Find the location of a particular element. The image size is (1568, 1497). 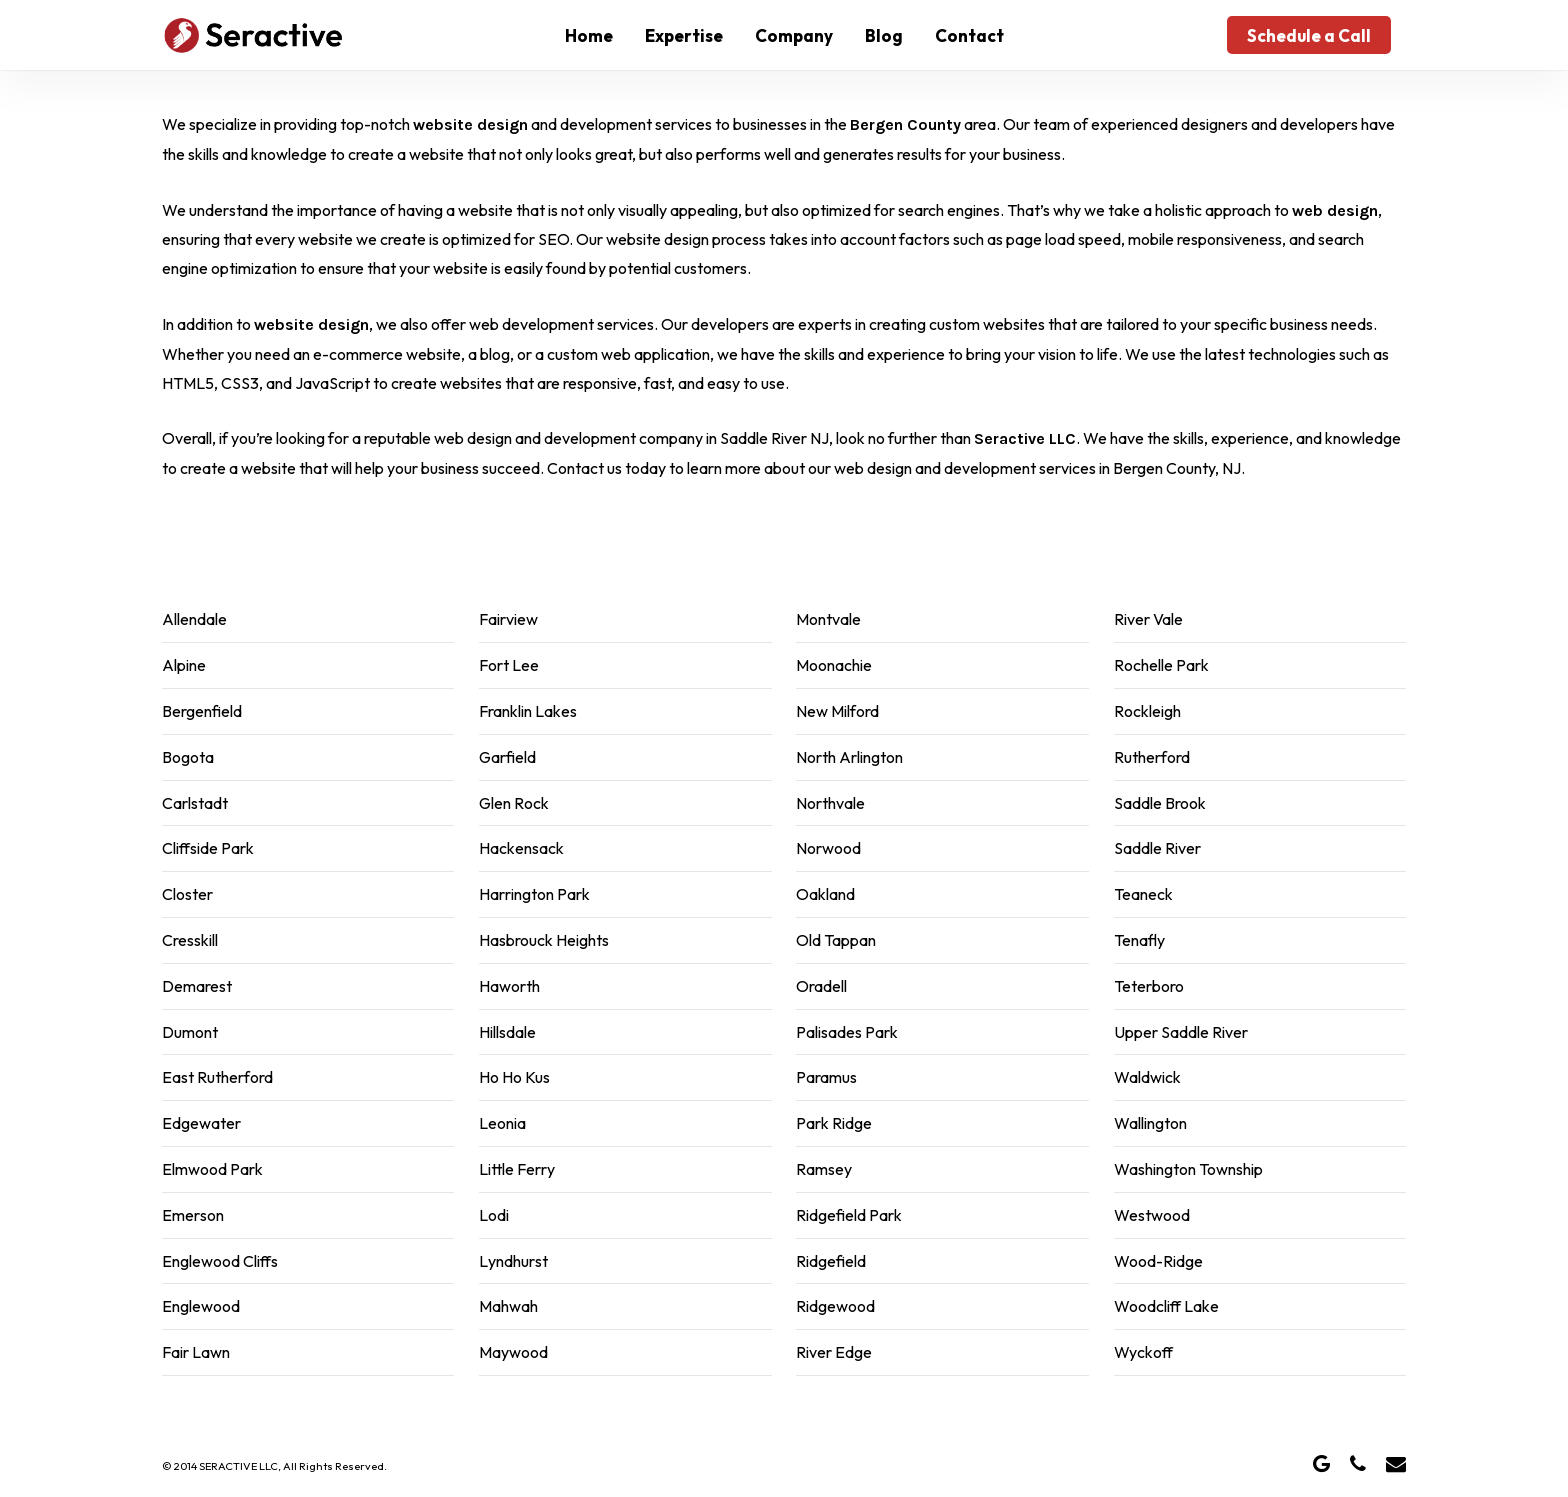

Fairview is located at coordinates (508, 619).